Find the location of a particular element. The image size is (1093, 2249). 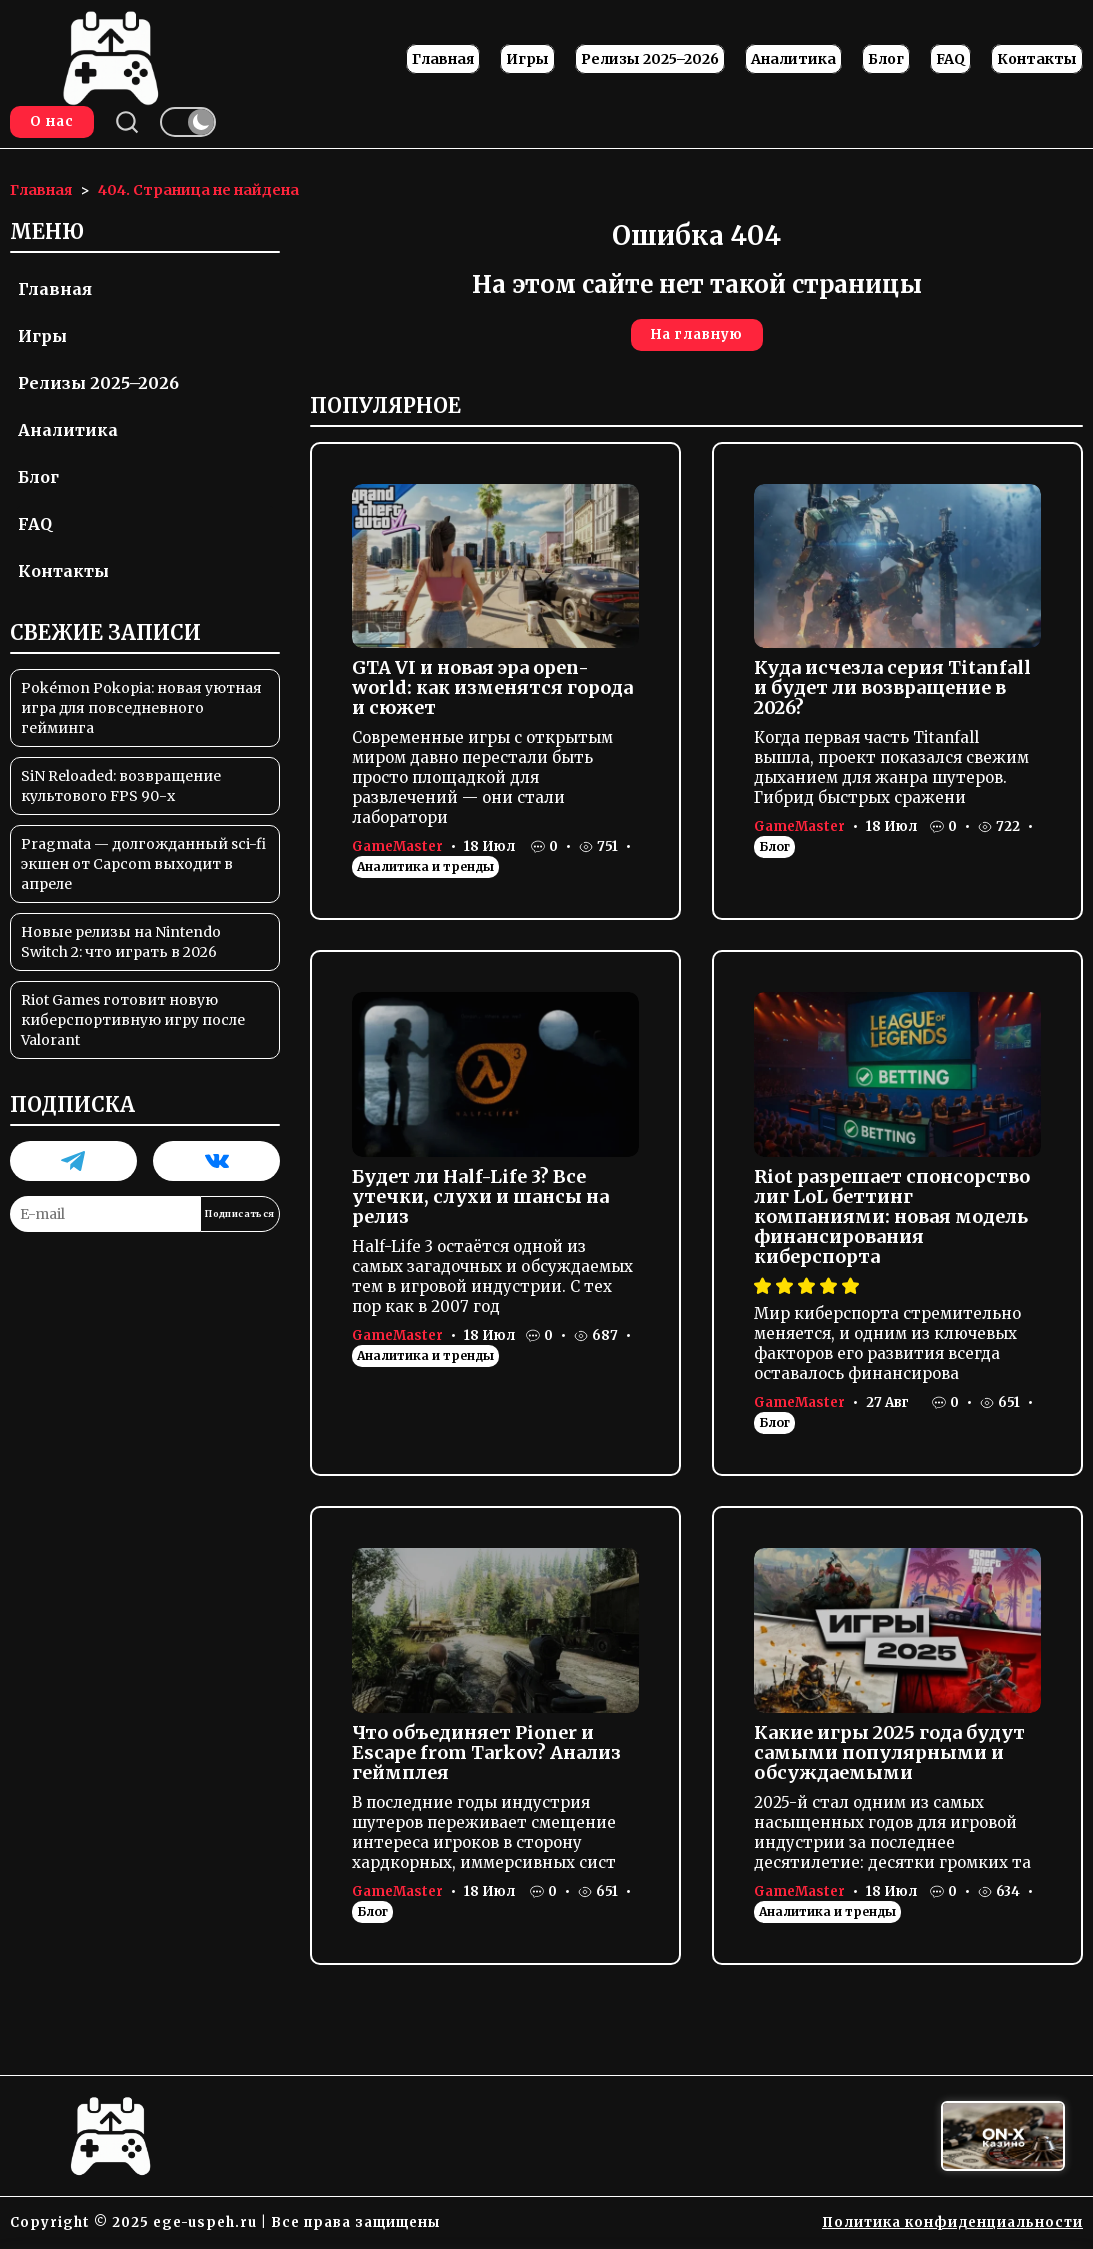

Аналитика is located at coordinates (793, 59).